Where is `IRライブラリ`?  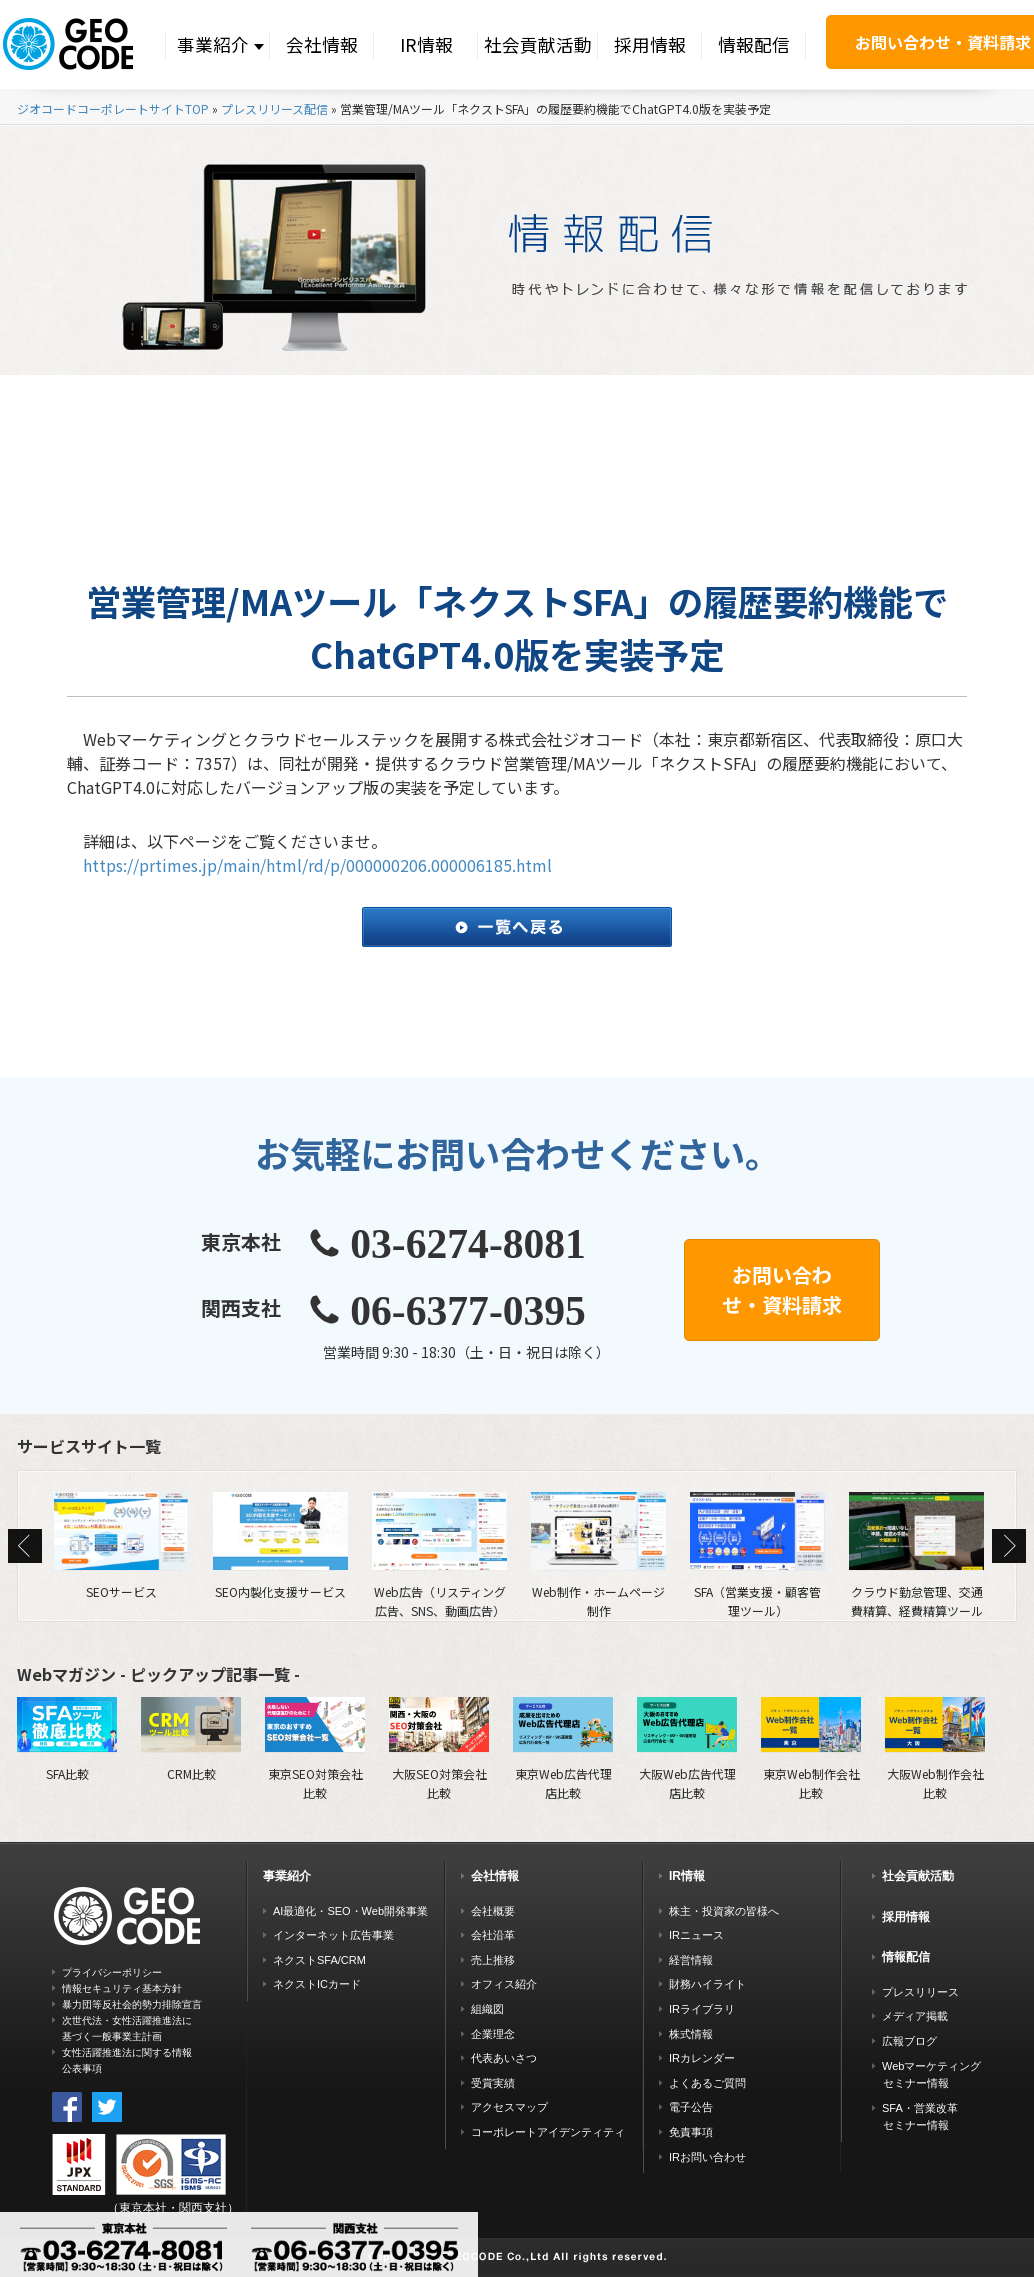 IRライブラリ is located at coordinates (702, 2009).